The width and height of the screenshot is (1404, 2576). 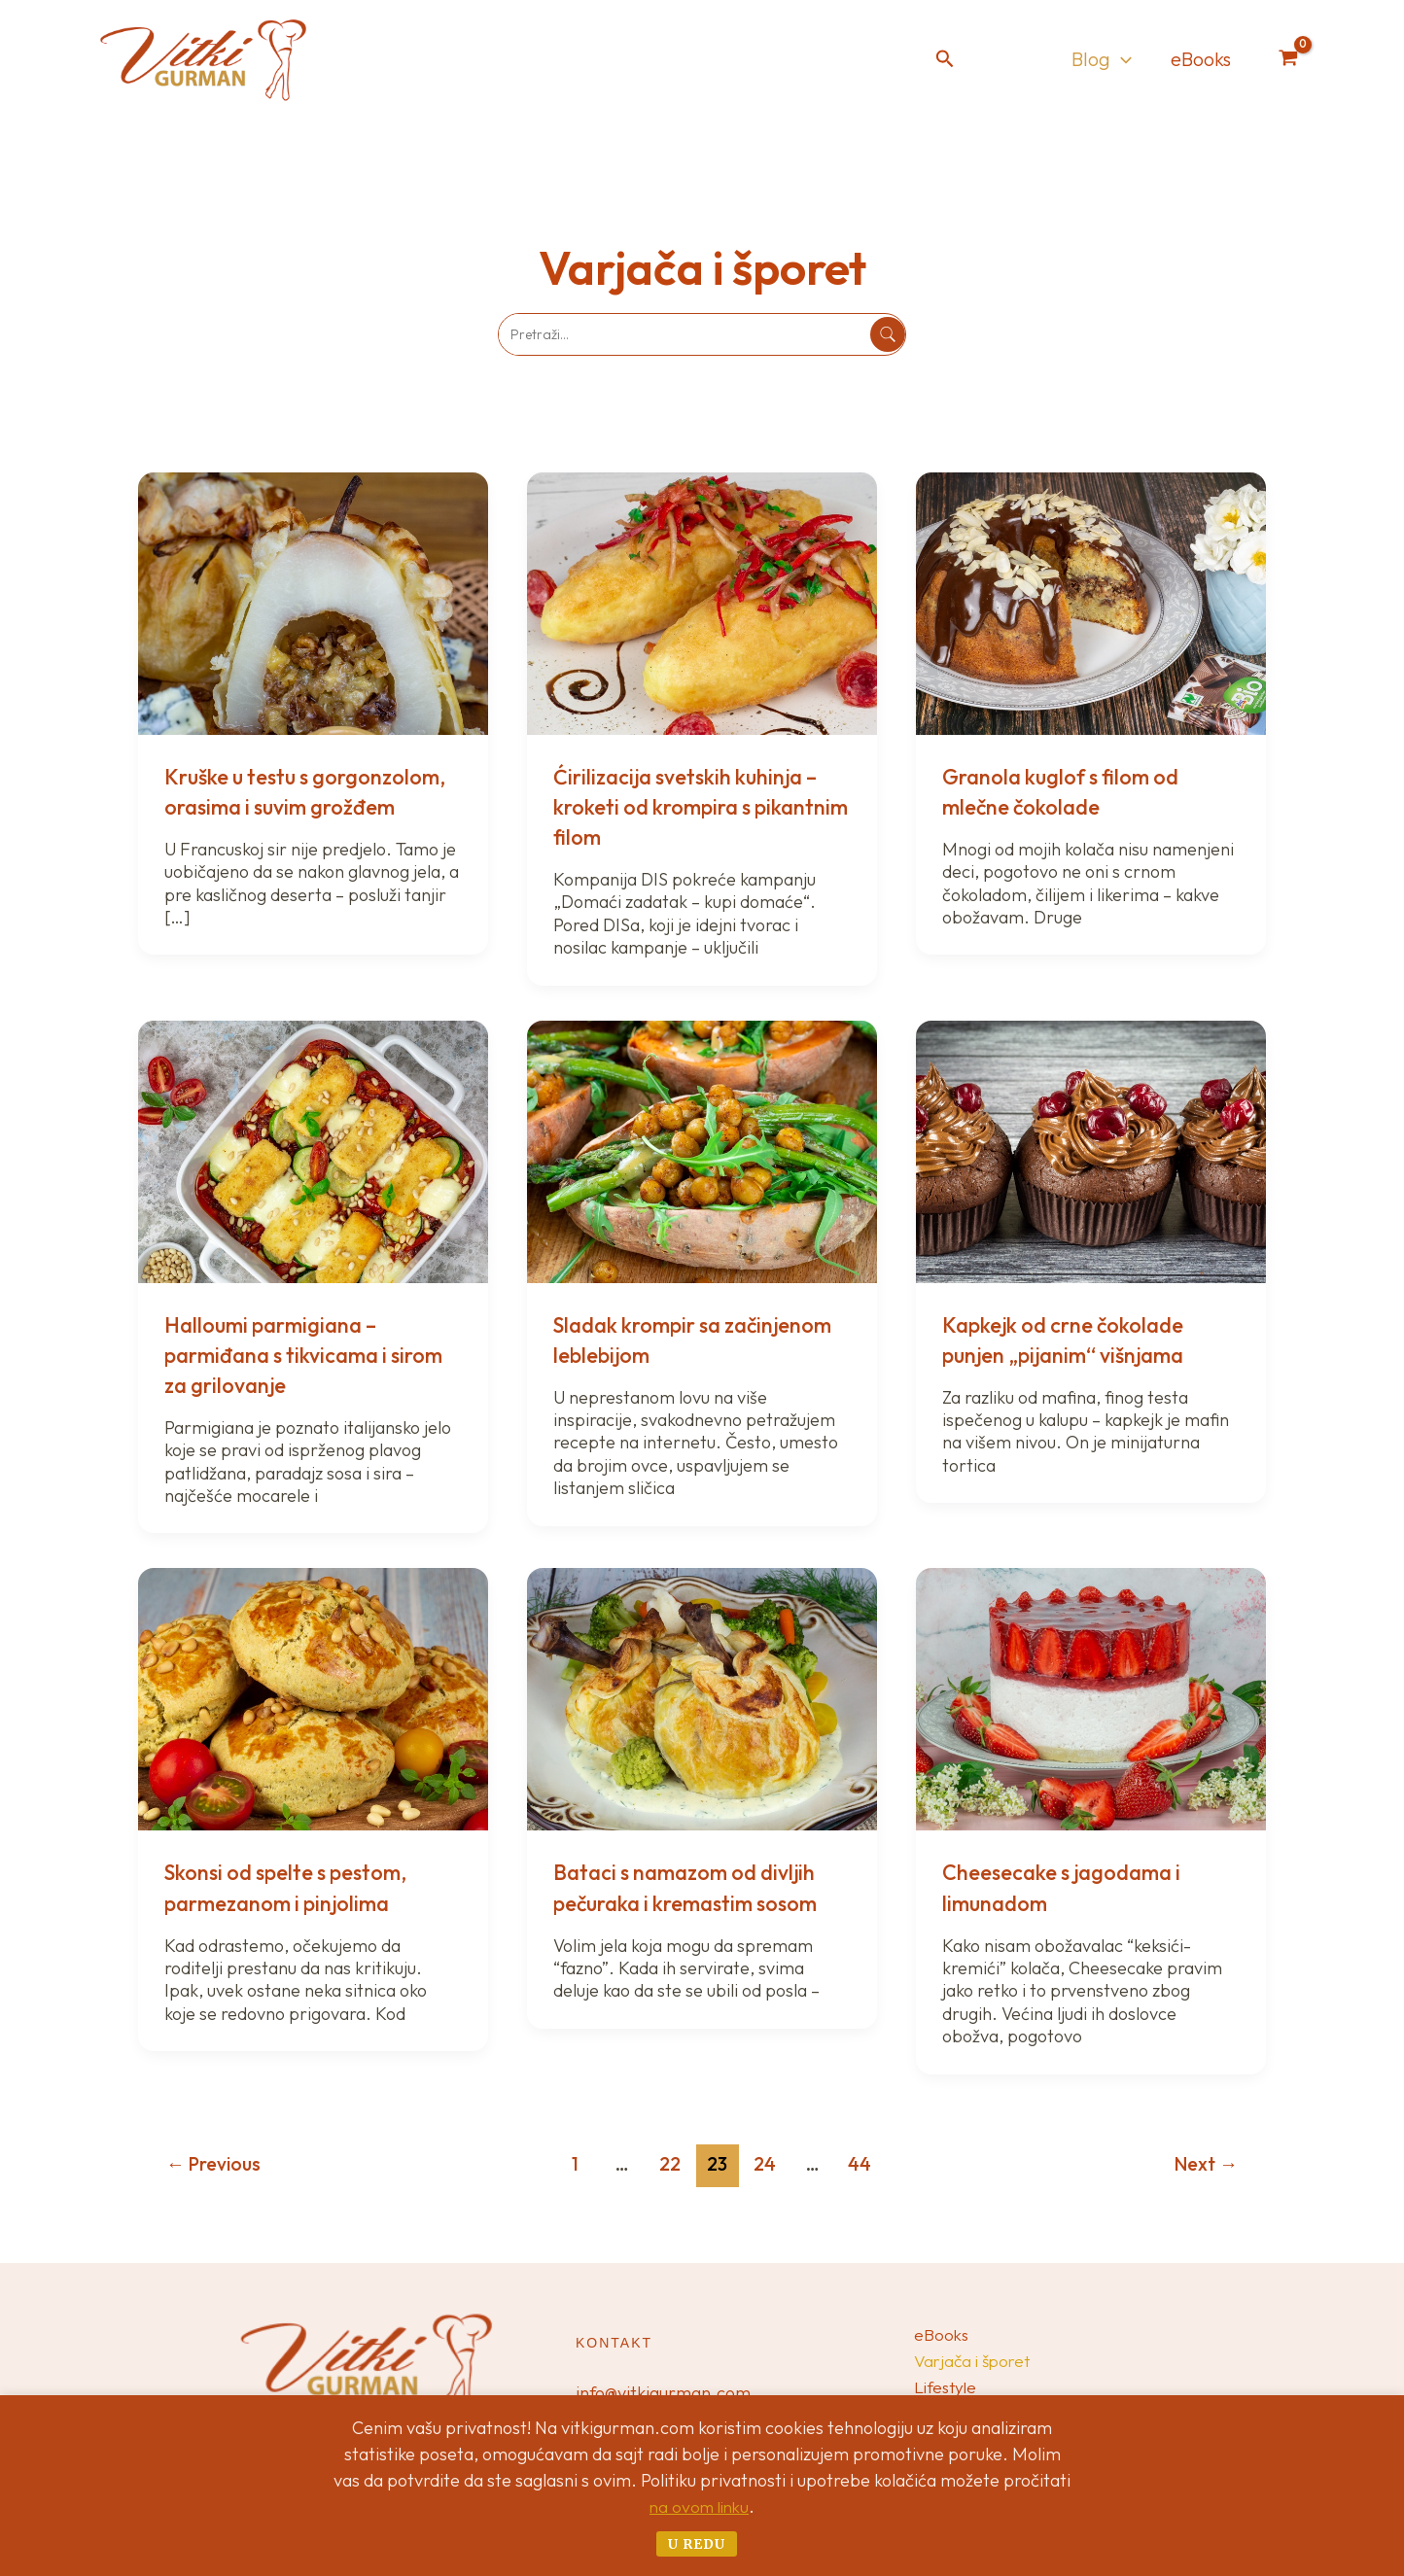 What do you see at coordinates (666, 1339) in the screenshot?
I see `Sladak krompir sa začinjenom leblebijom` at bounding box center [666, 1339].